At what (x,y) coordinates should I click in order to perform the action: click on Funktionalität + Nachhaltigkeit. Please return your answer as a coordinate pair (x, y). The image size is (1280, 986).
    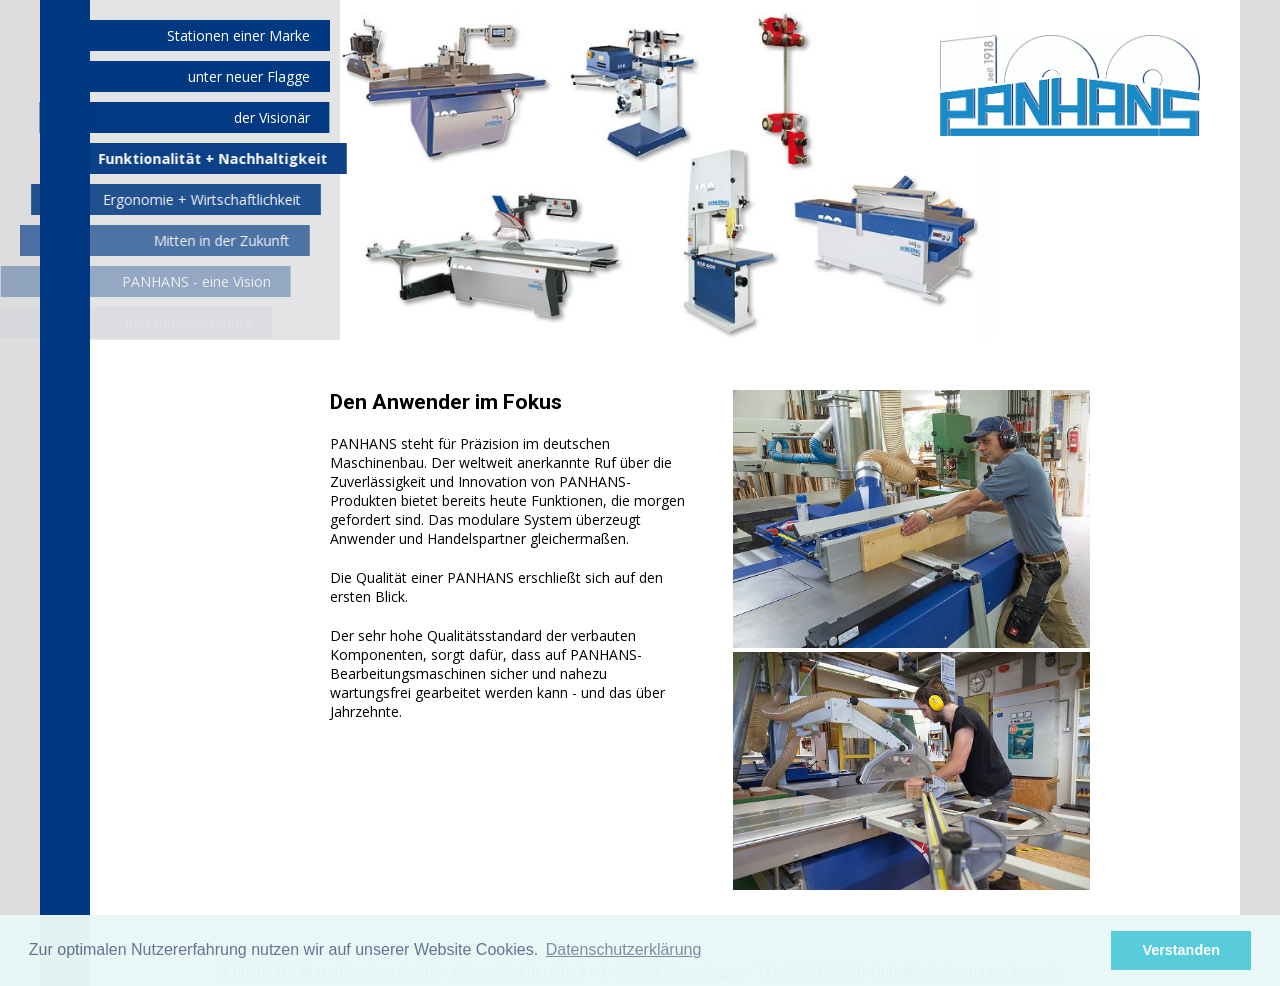
    Looking at the image, I should click on (206, 158).